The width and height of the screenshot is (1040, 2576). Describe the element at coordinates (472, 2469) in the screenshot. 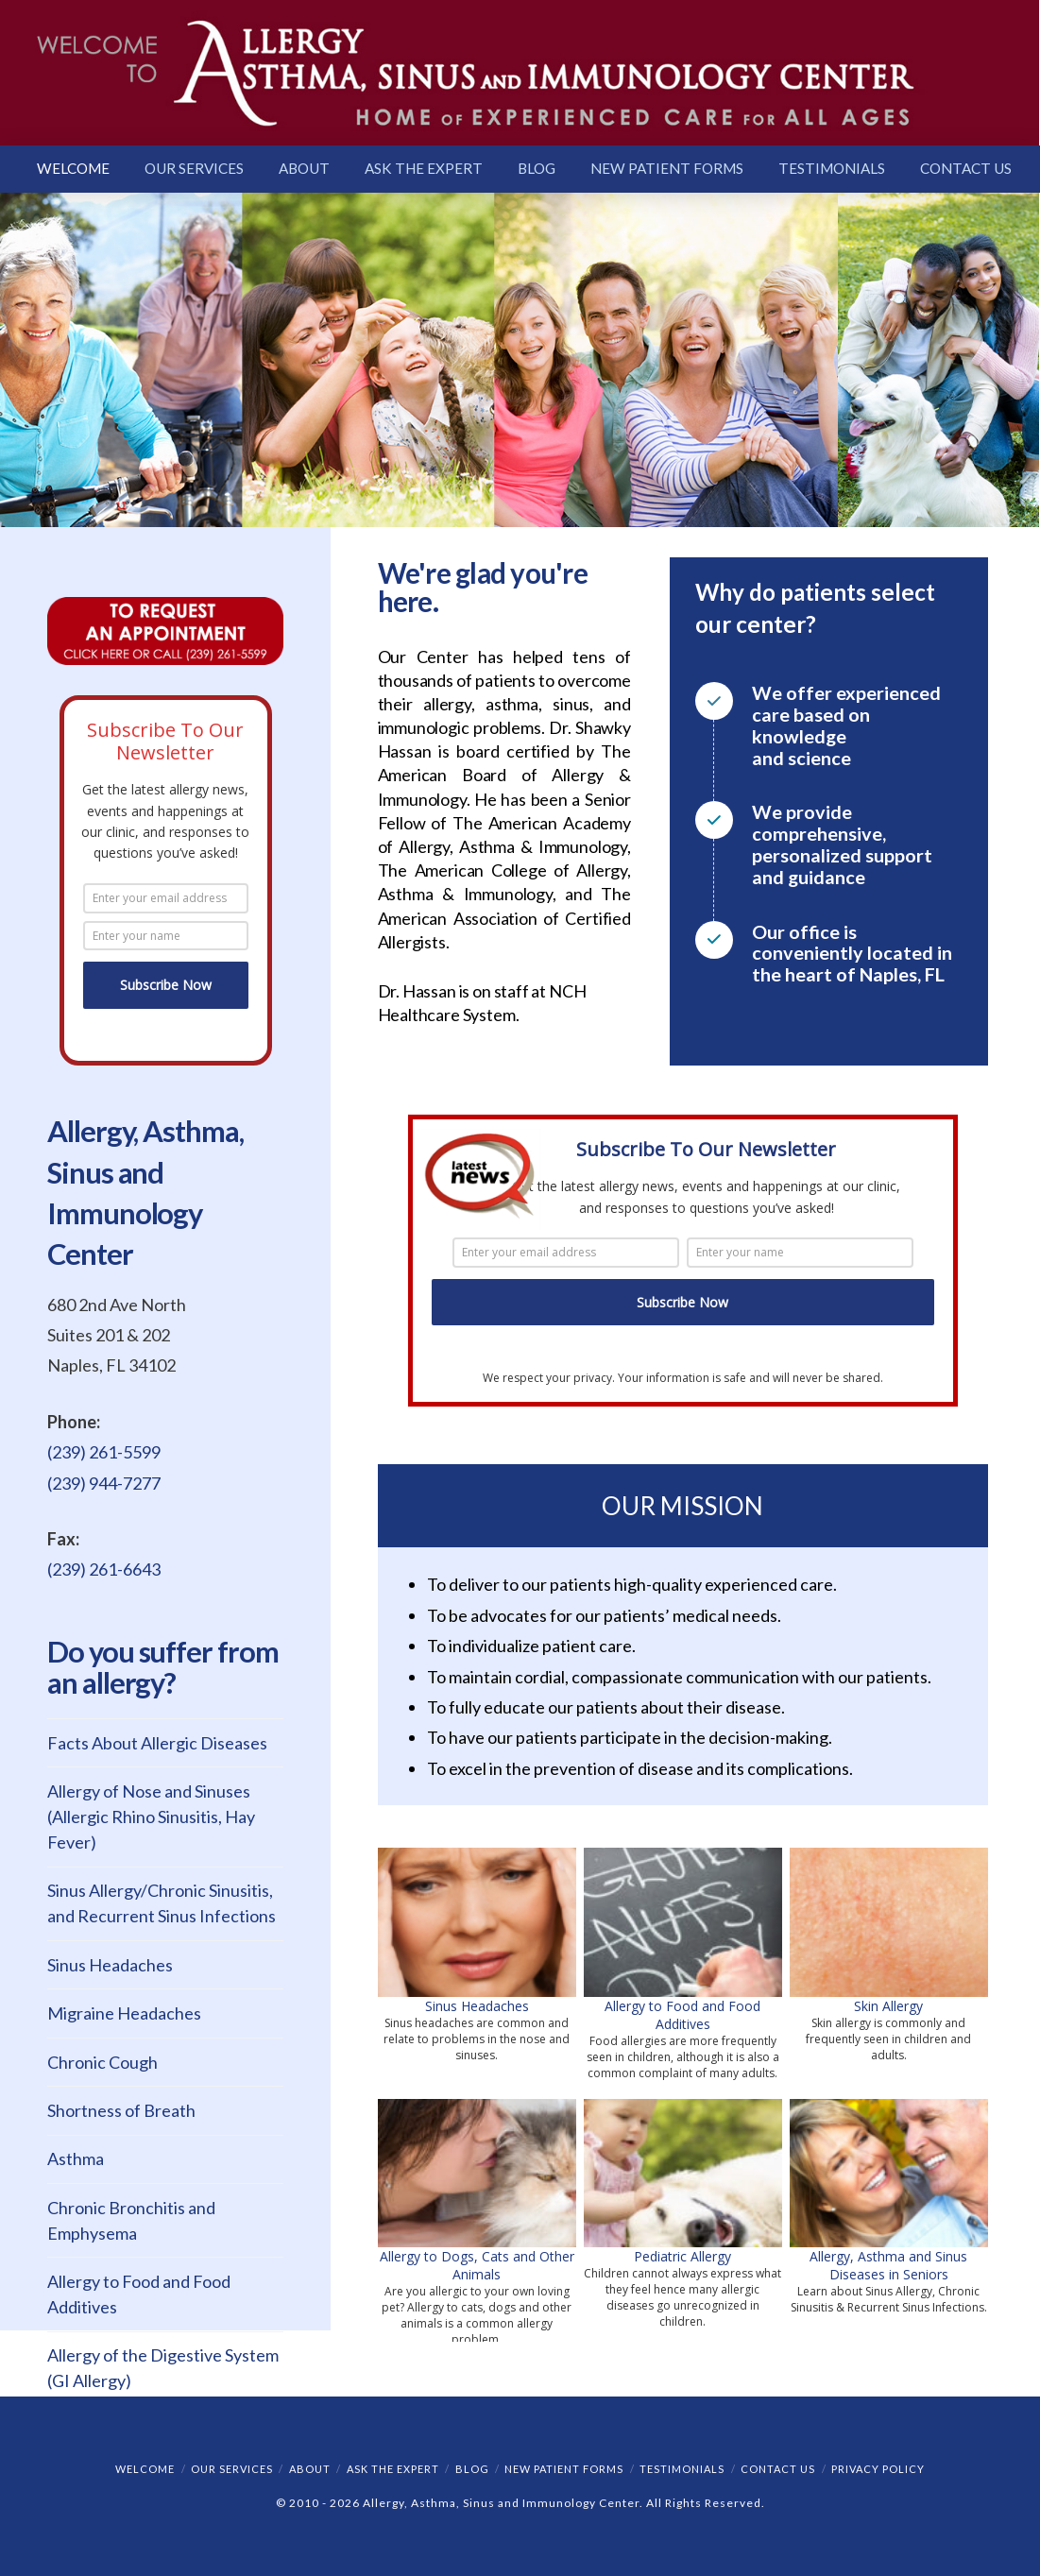

I see `Blog` at that location.